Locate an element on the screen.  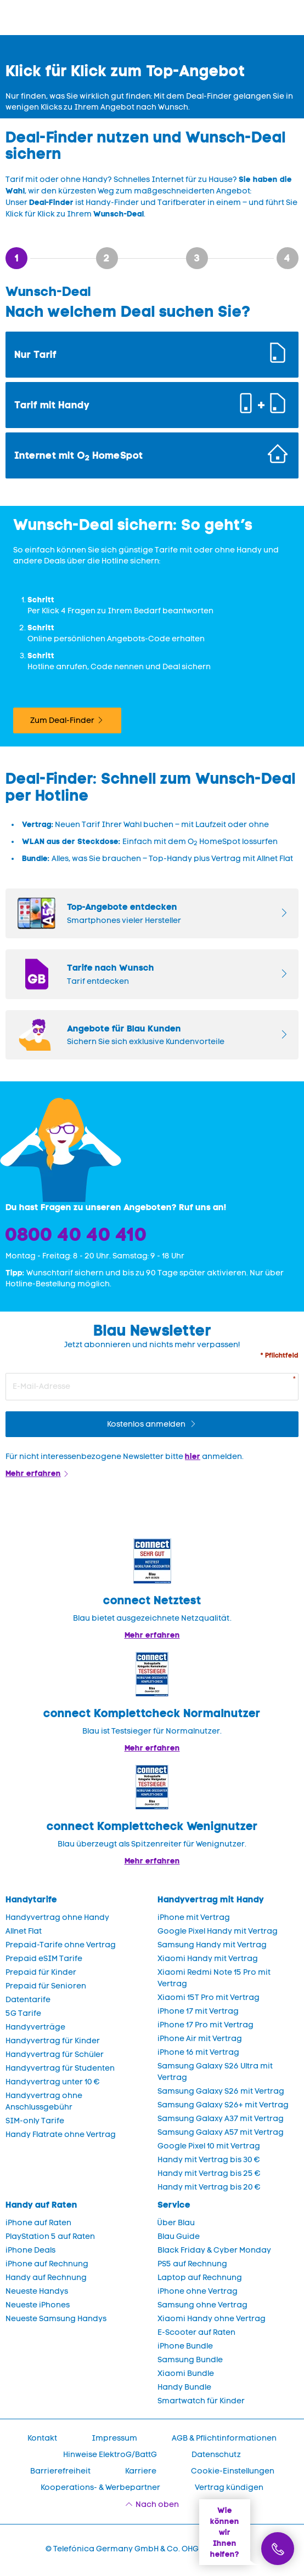
Prepaid eSIM Tarife is located at coordinates (43, 1958).